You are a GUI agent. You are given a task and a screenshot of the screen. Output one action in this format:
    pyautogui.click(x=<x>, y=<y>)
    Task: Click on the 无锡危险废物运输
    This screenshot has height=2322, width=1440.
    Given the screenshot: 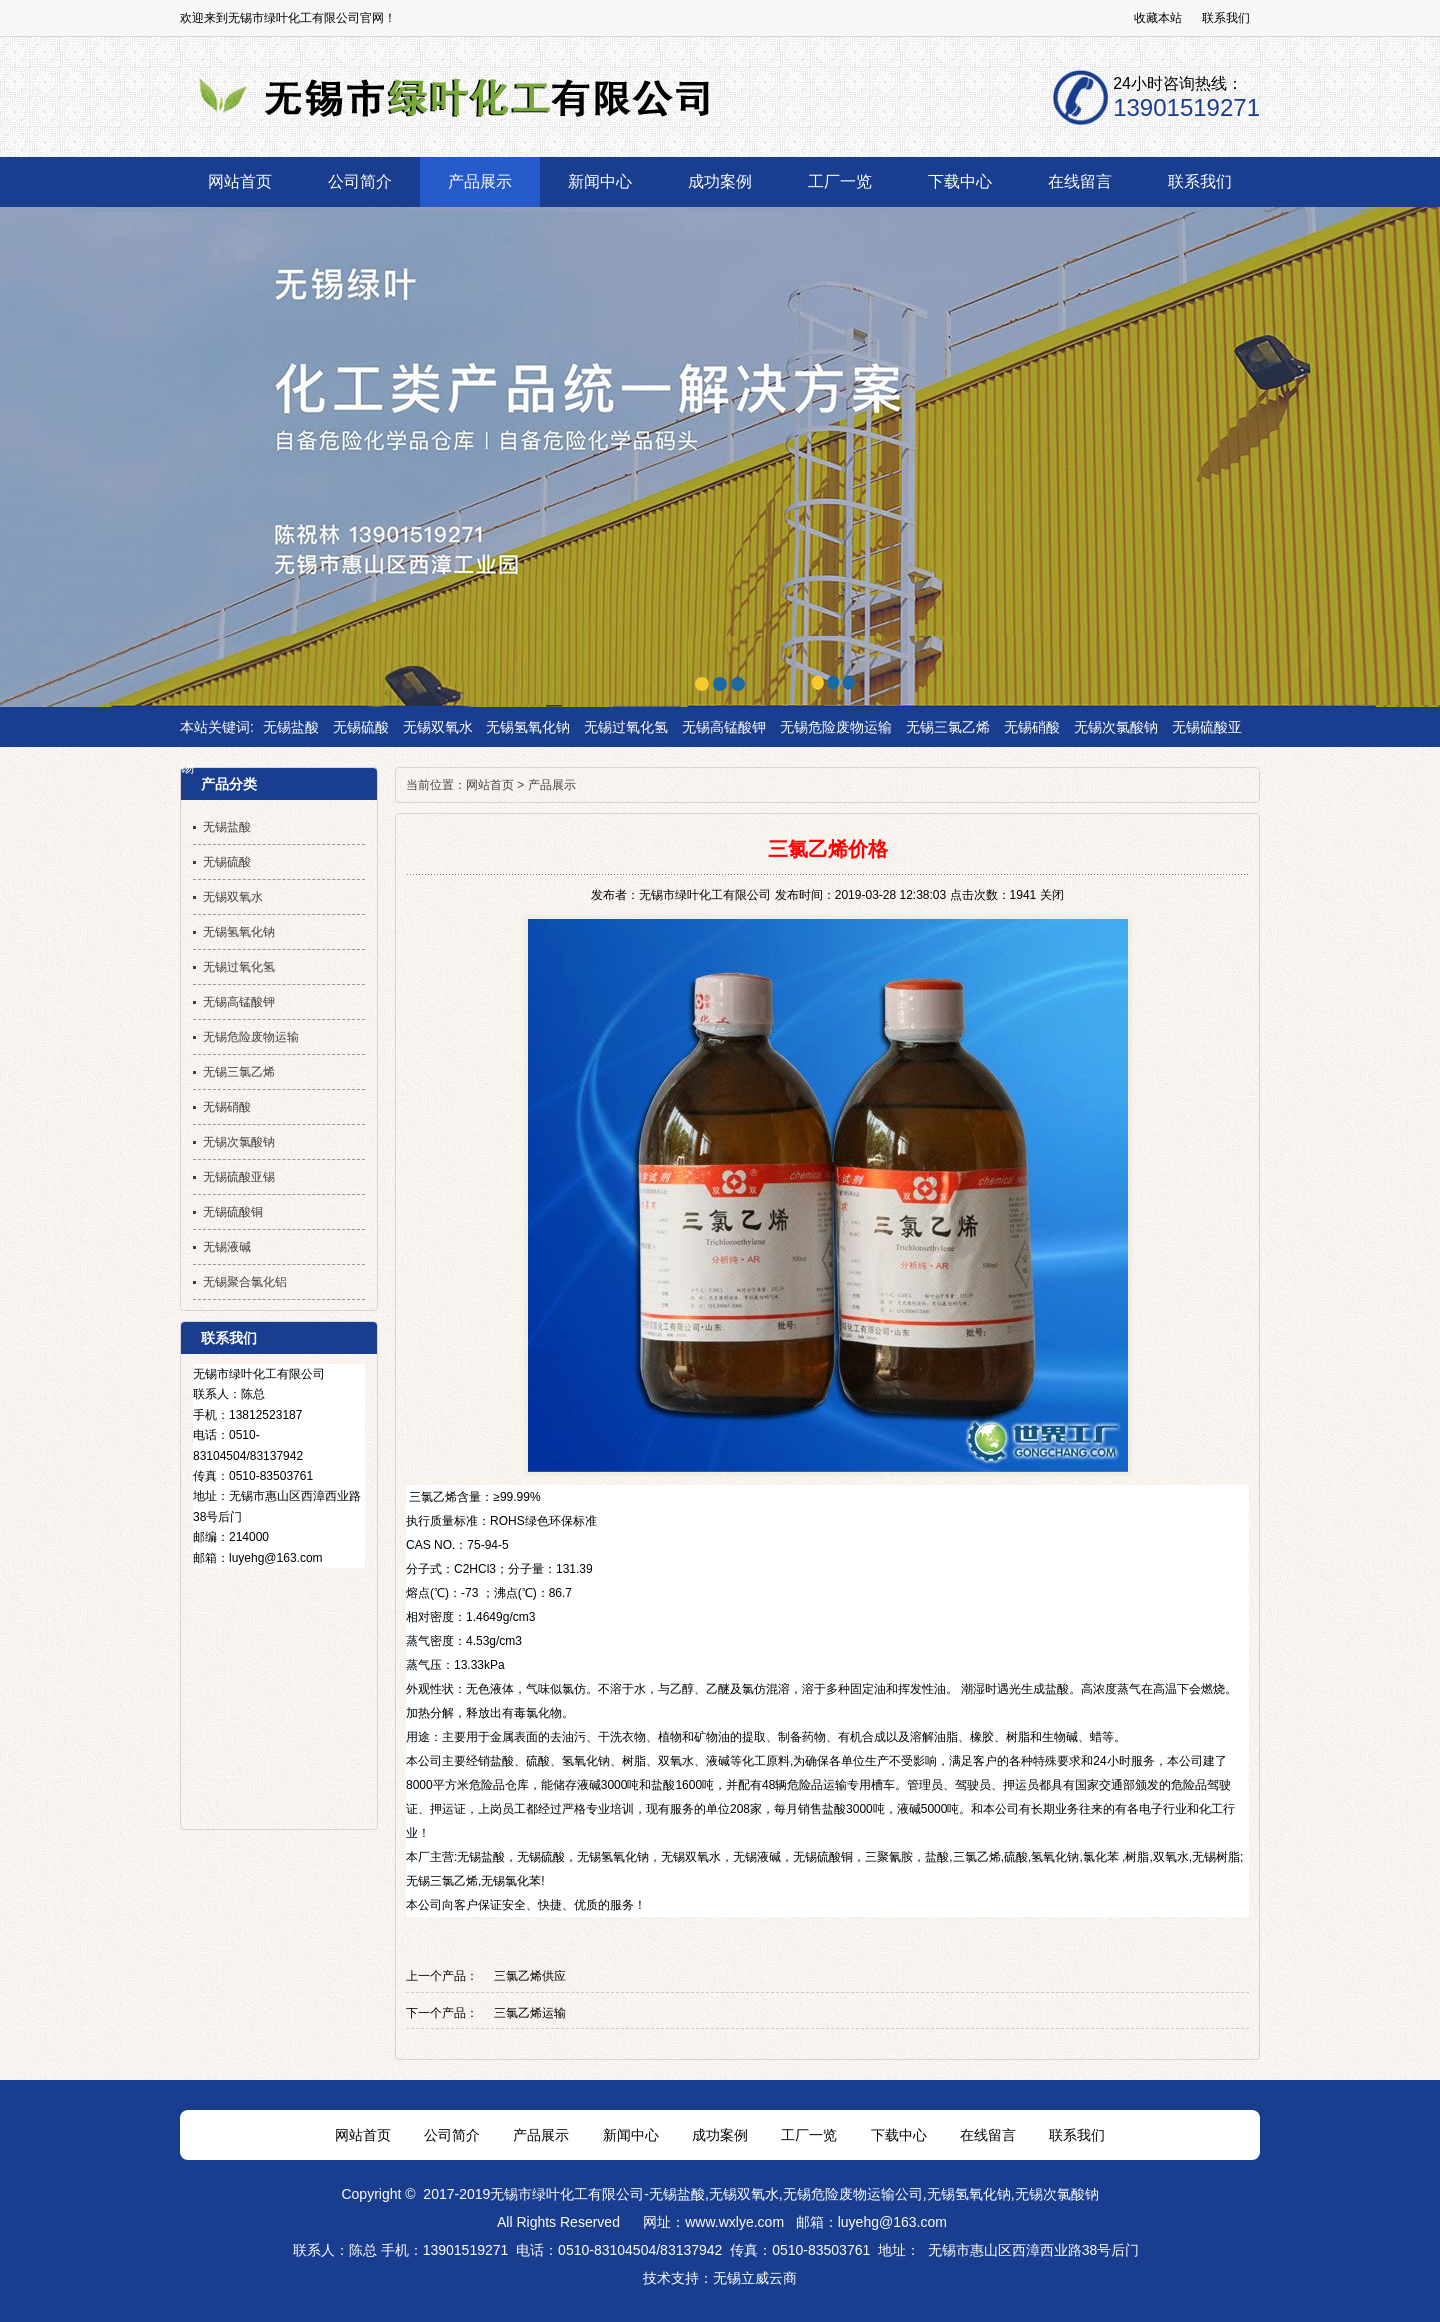 What is the action you would take?
    pyautogui.click(x=836, y=727)
    